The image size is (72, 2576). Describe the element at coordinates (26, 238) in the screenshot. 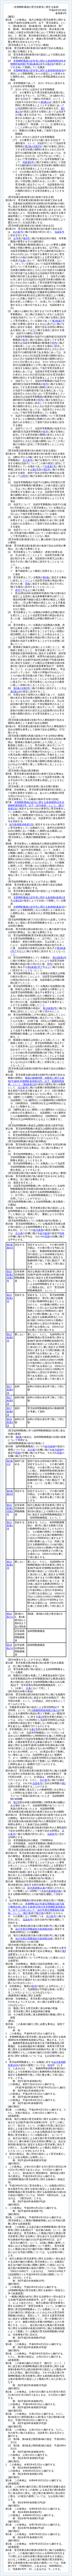

I see `第3号` at that location.